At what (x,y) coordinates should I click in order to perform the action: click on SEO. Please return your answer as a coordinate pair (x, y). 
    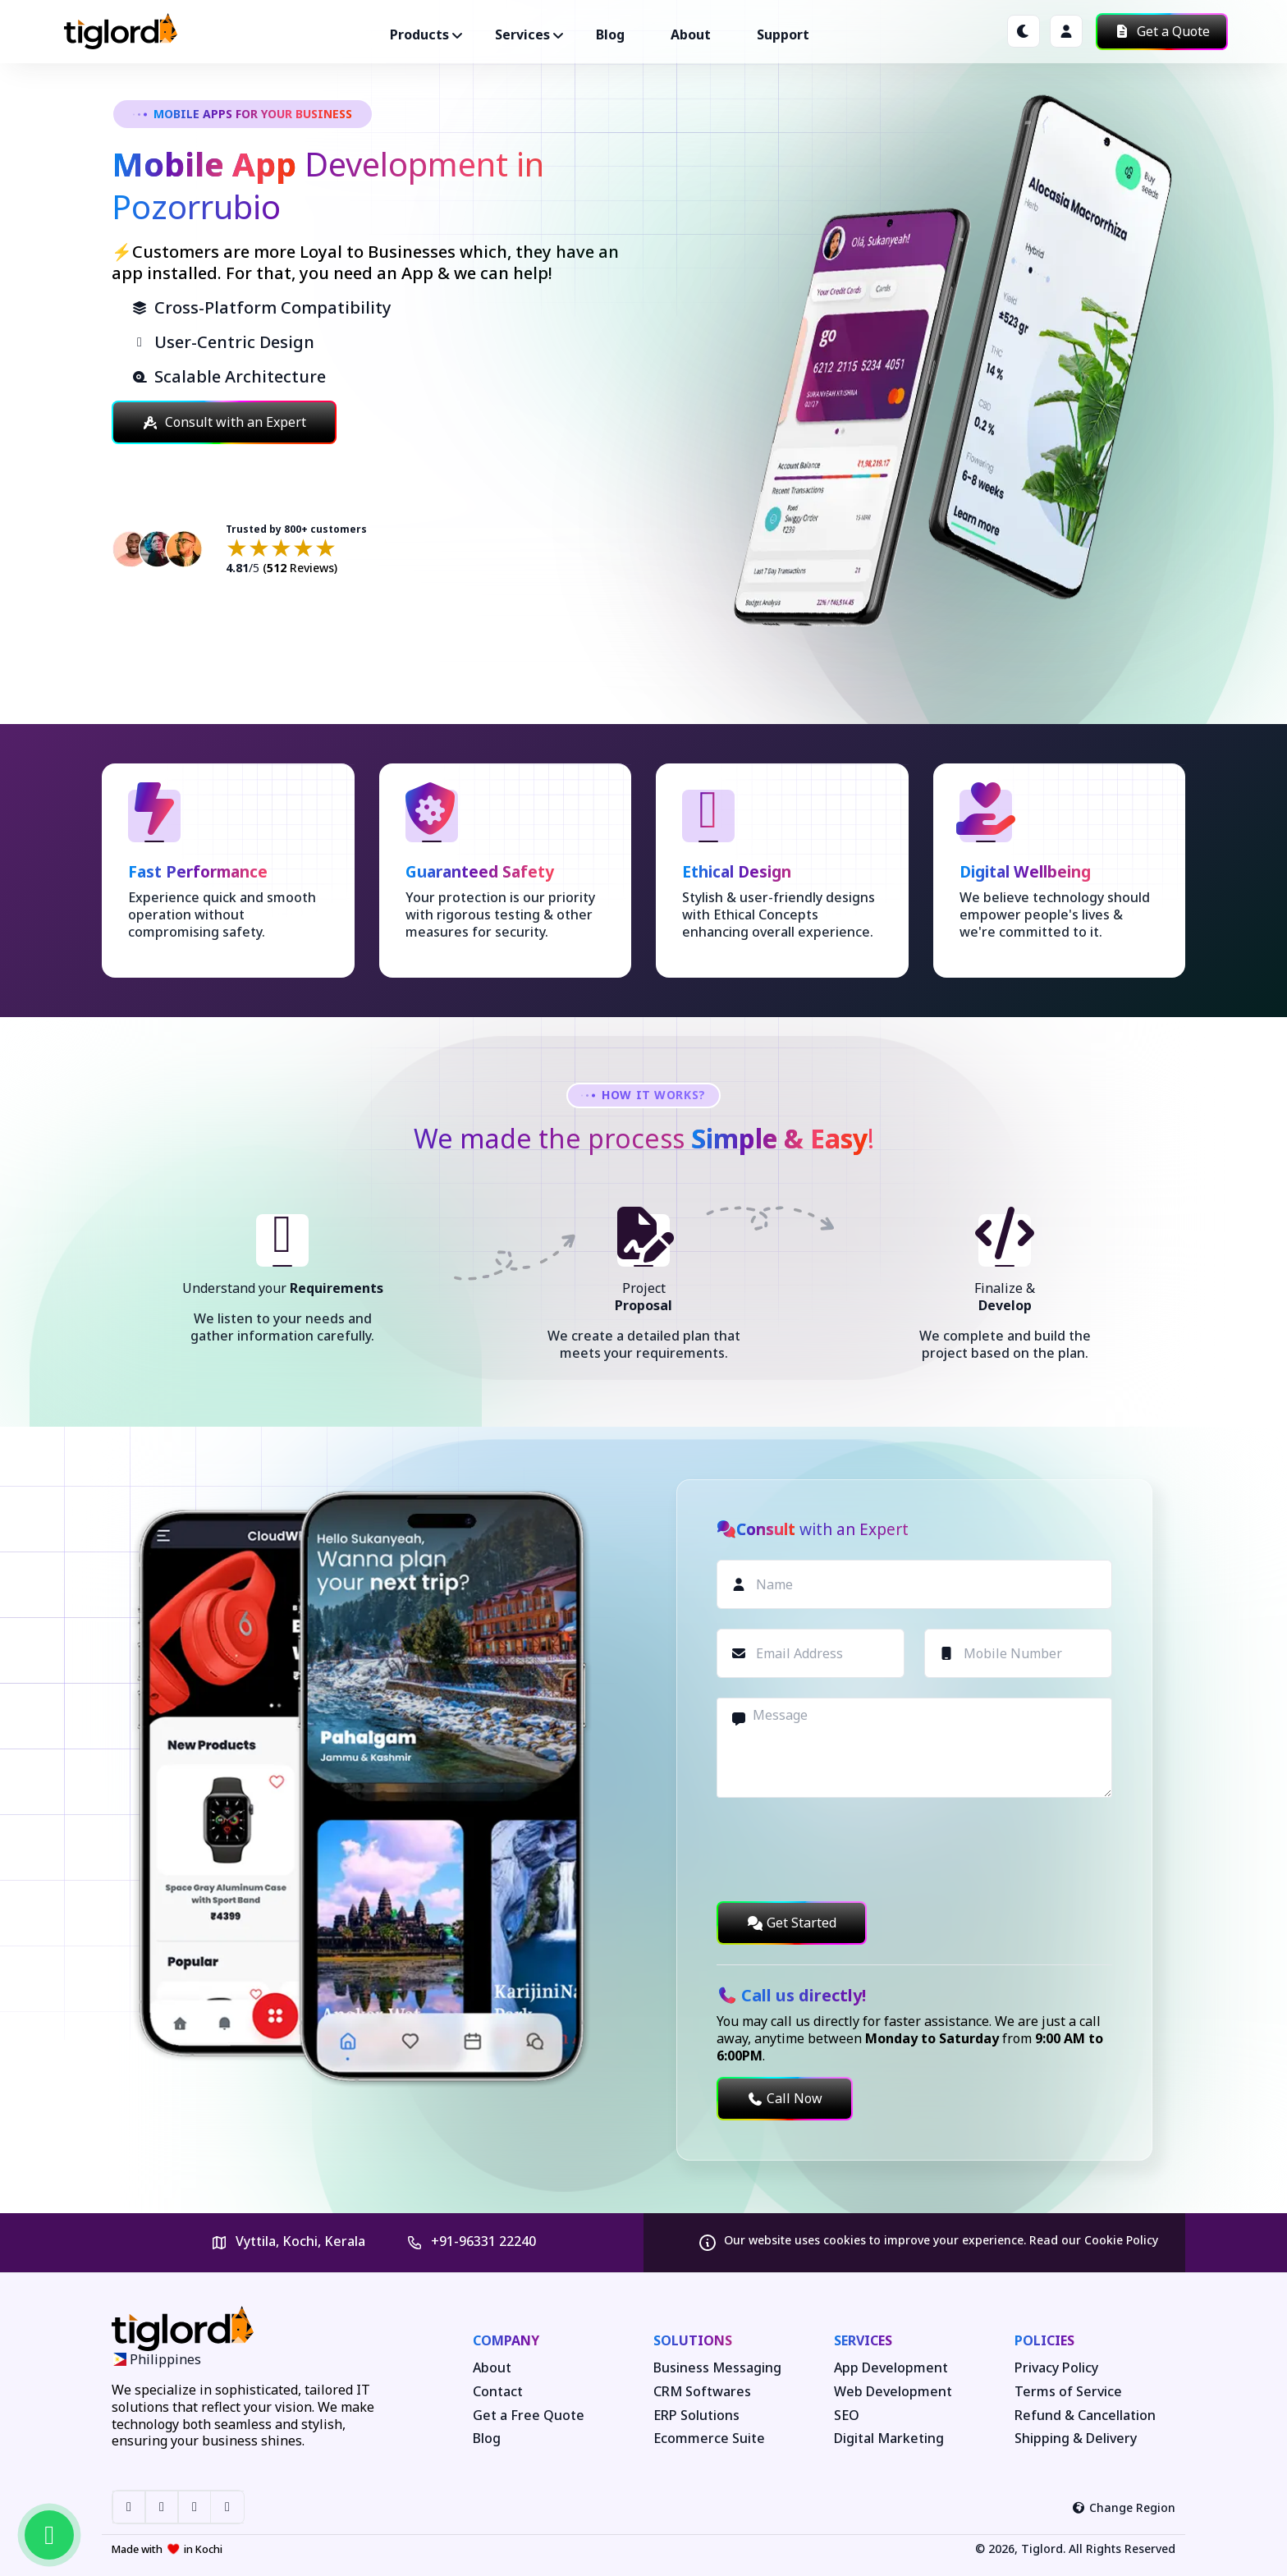
    Looking at the image, I should click on (846, 2415).